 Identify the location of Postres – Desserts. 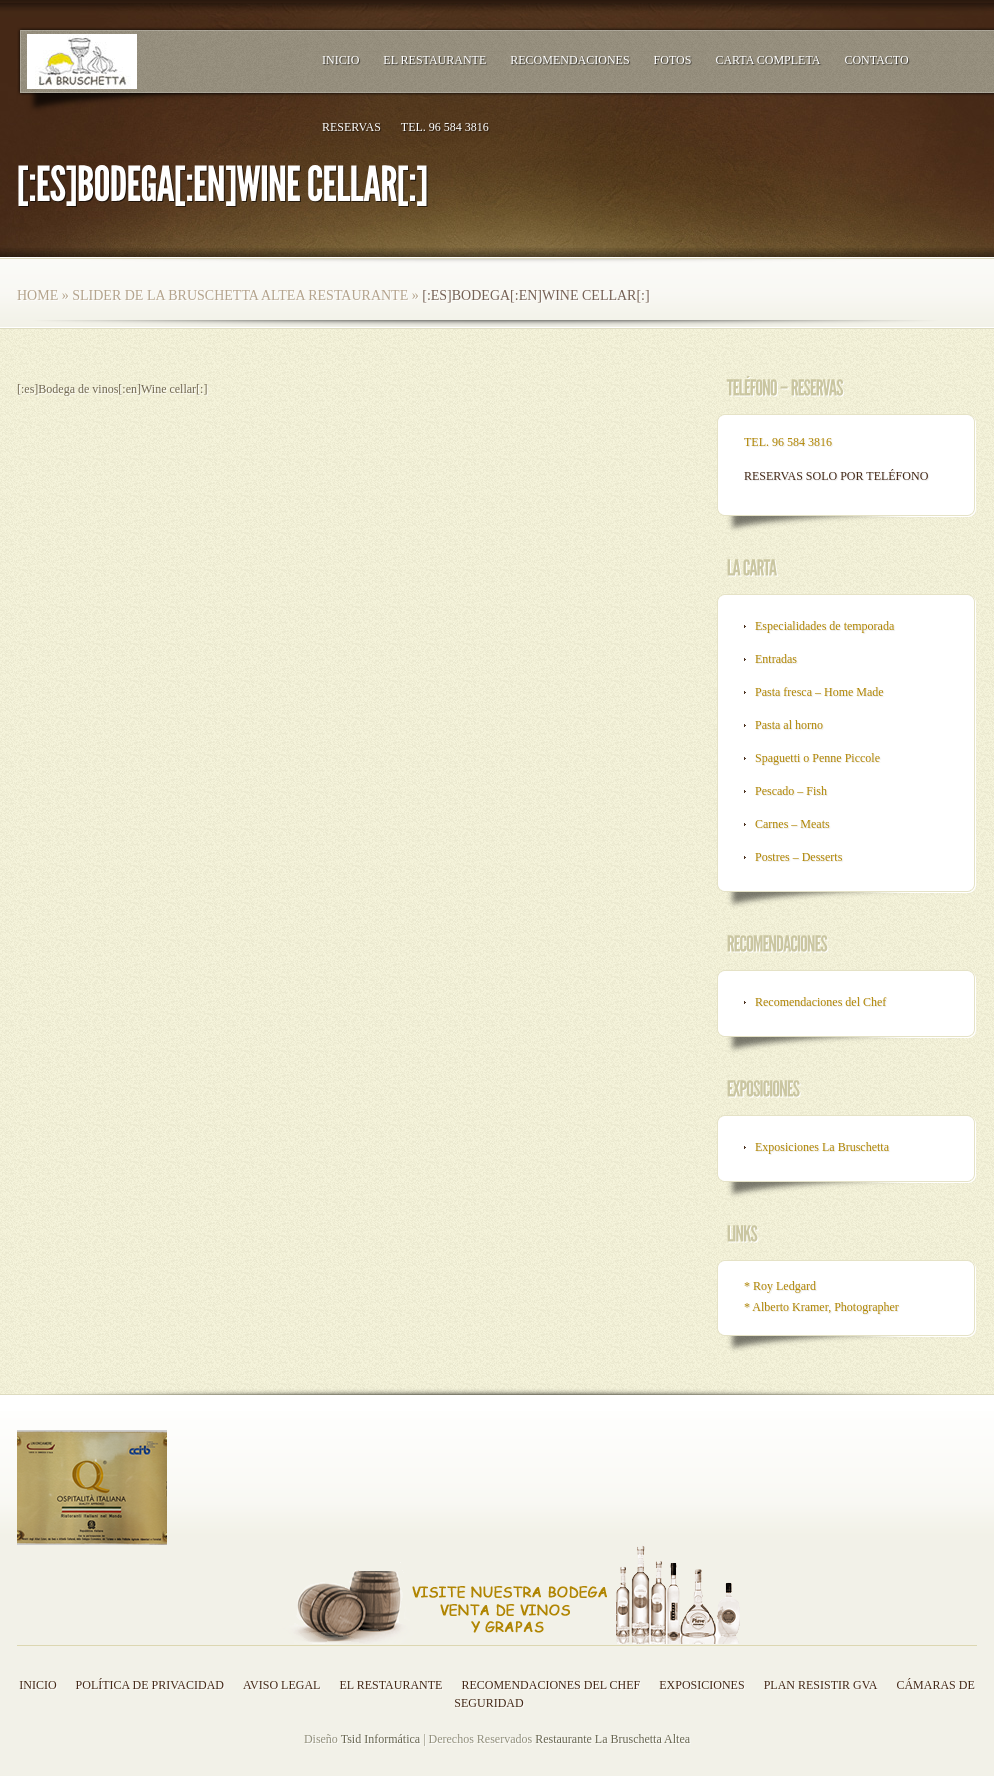
(798, 857).